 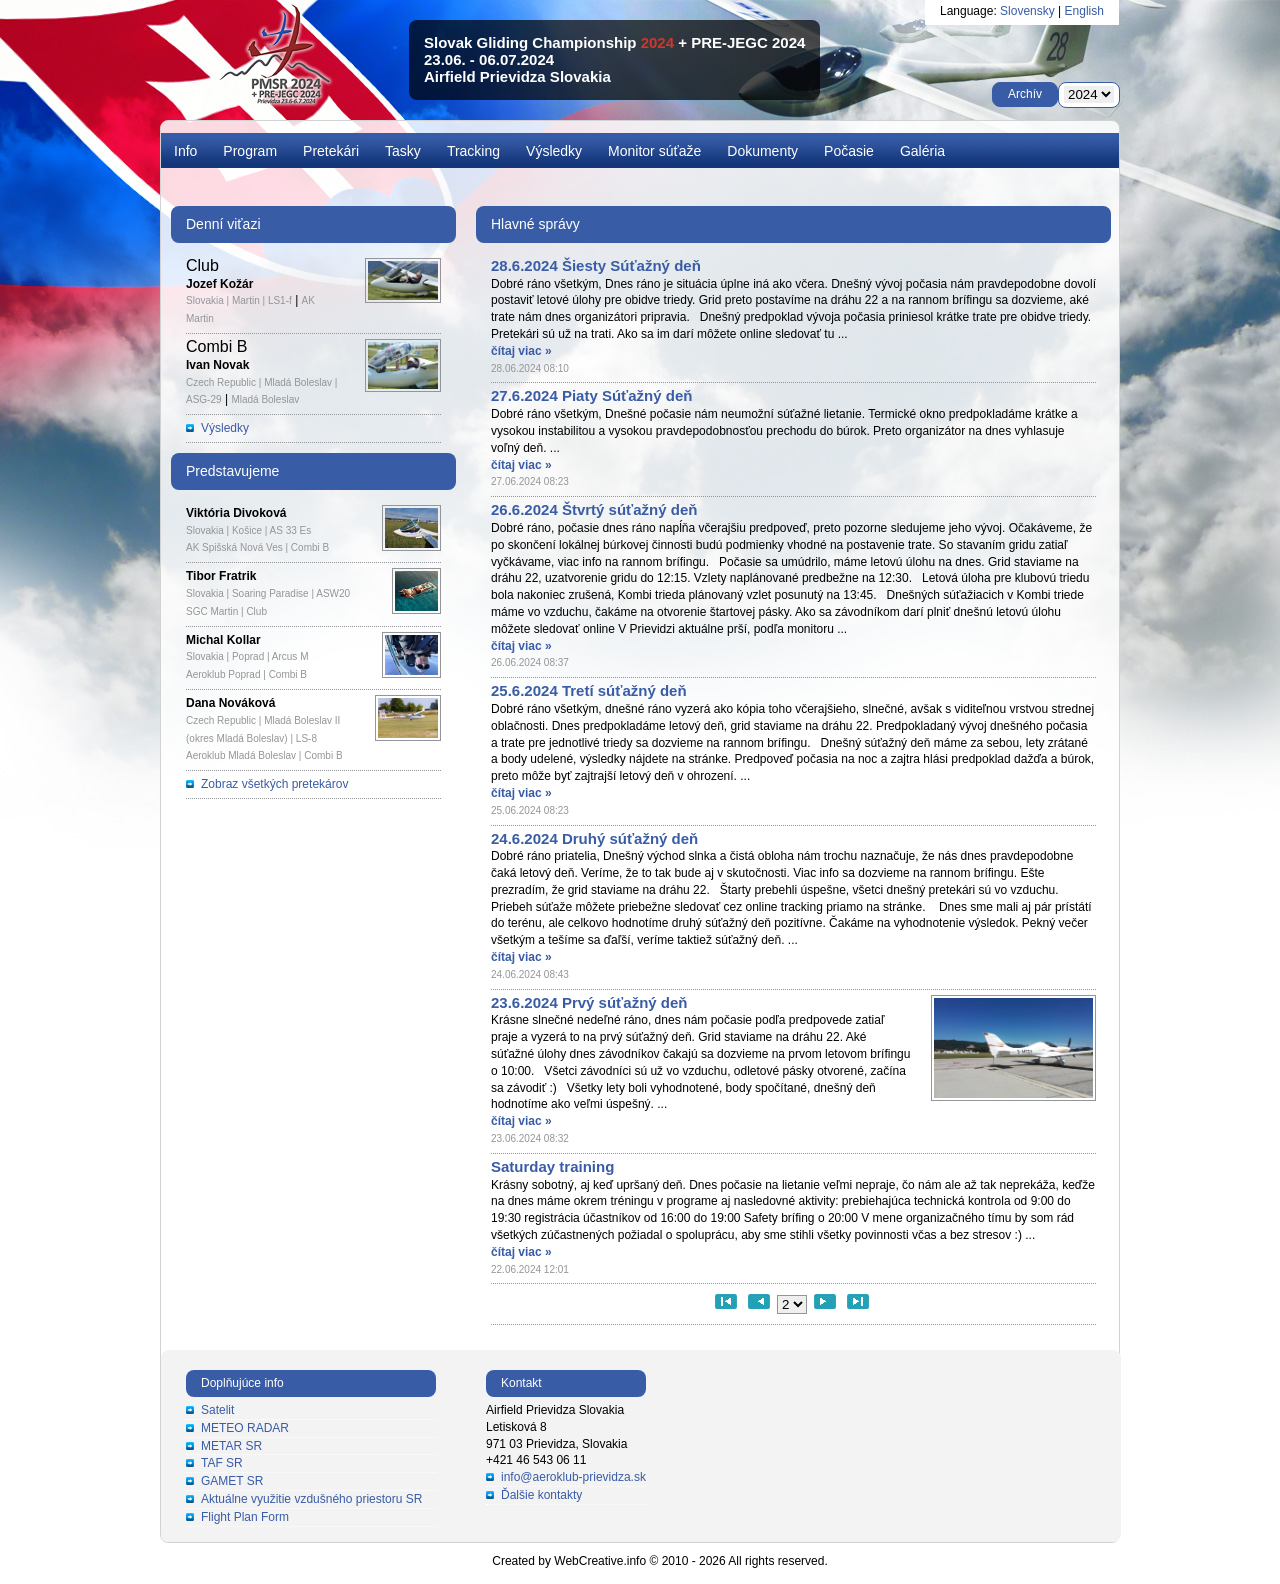 What do you see at coordinates (1027, 11) in the screenshot?
I see `Slovensky` at bounding box center [1027, 11].